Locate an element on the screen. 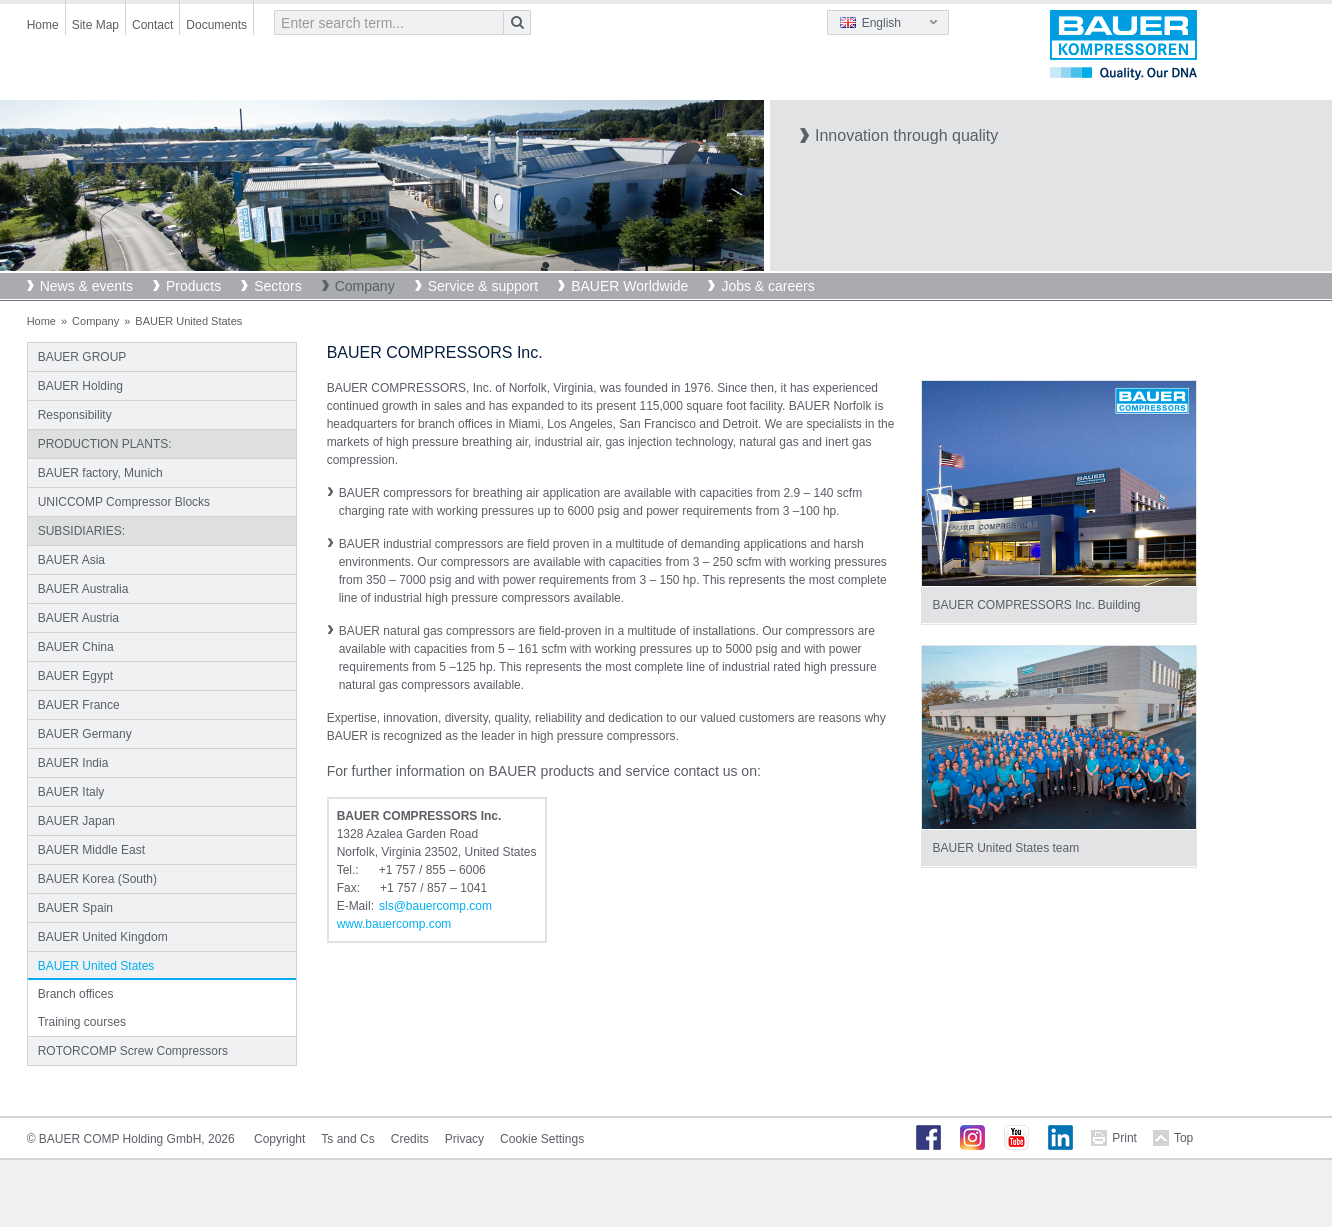 This screenshot has width=1332, height=1227. BAUER India is located at coordinates (73, 763).